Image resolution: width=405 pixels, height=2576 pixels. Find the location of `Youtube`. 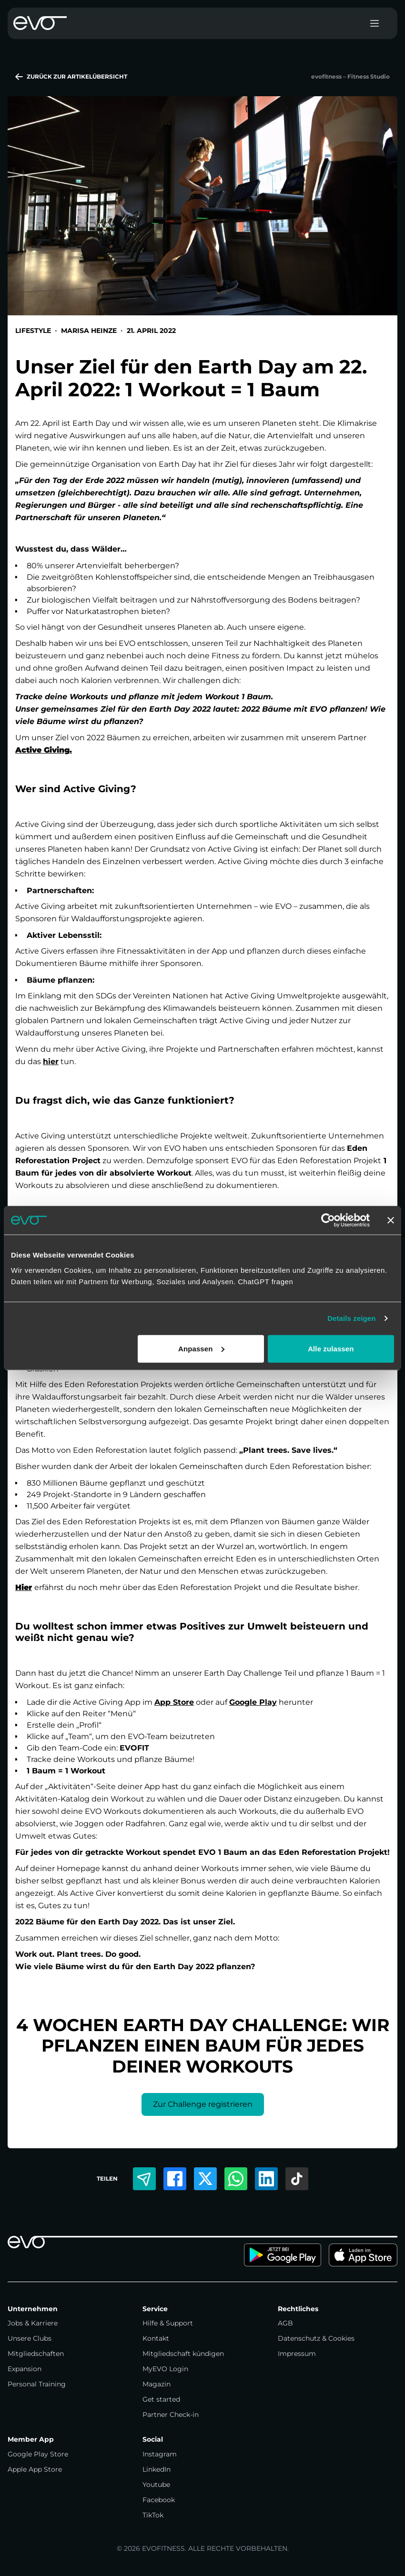

Youtube is located at coordinates (156, 2484).